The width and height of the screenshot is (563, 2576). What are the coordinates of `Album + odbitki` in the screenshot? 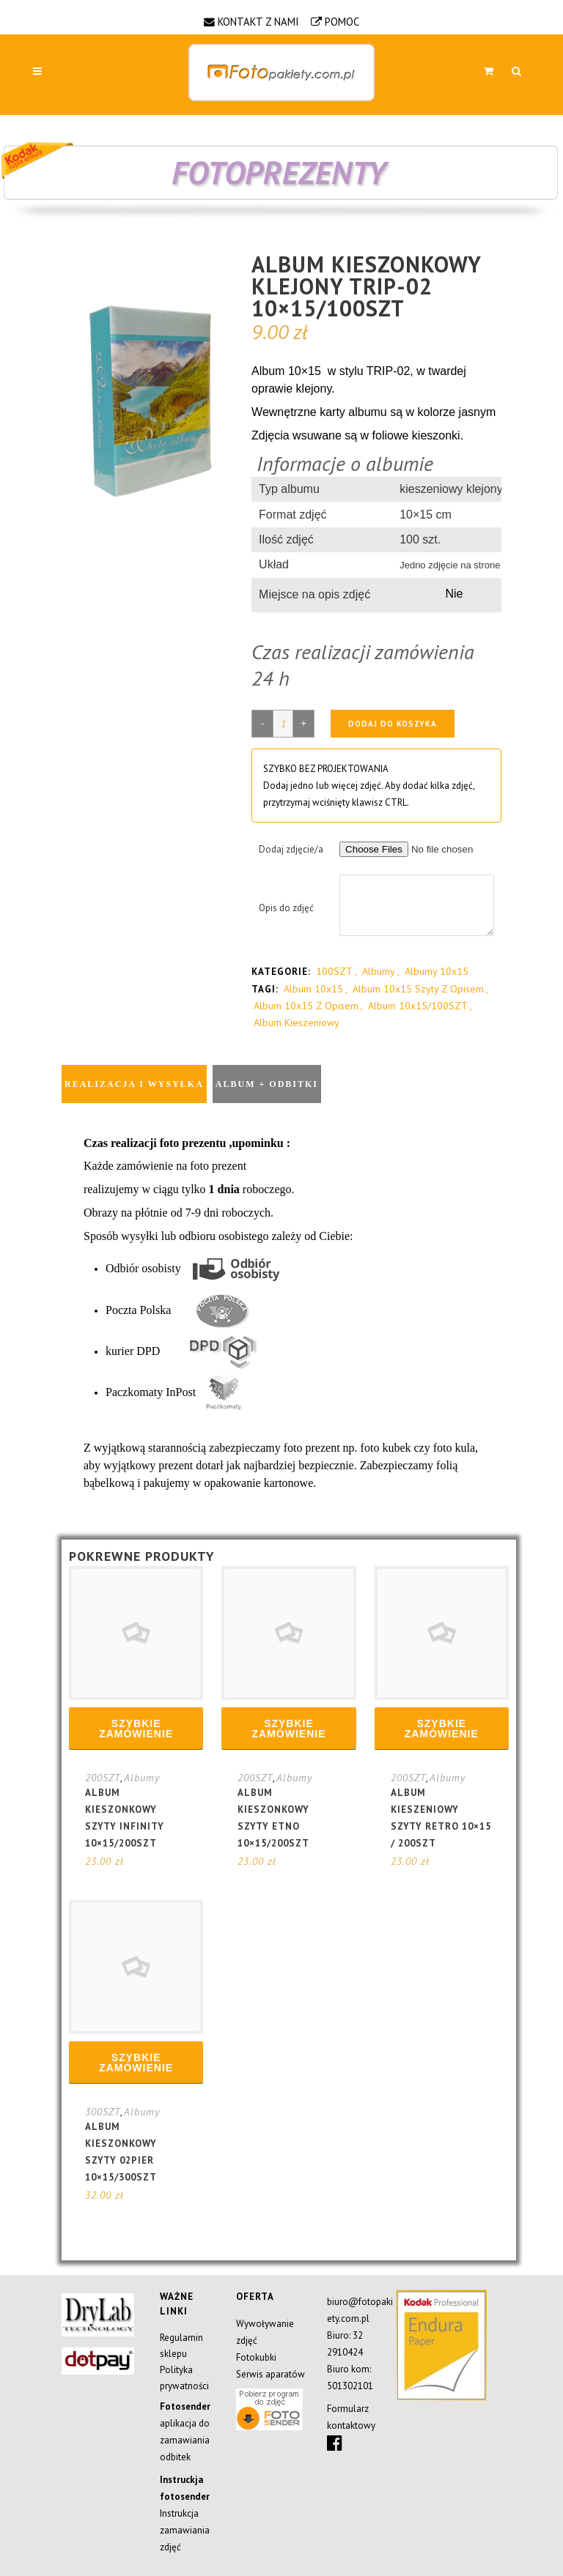 It's located at (267, 1084).